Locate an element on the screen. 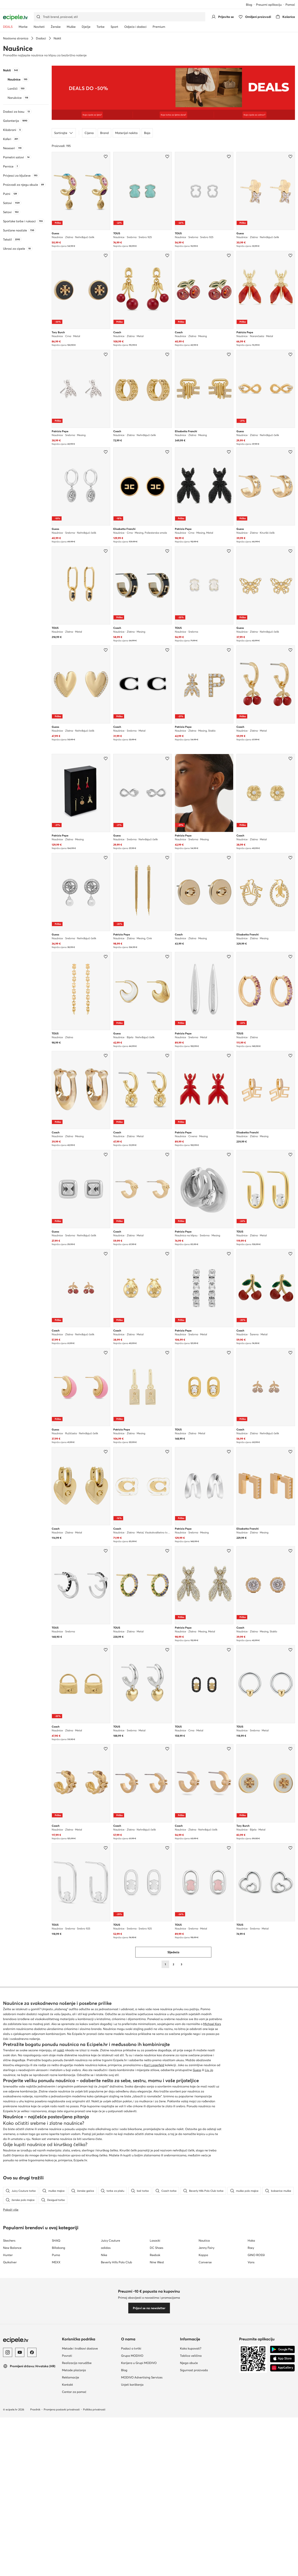  Hunter is located at coordinates (8, 2255).